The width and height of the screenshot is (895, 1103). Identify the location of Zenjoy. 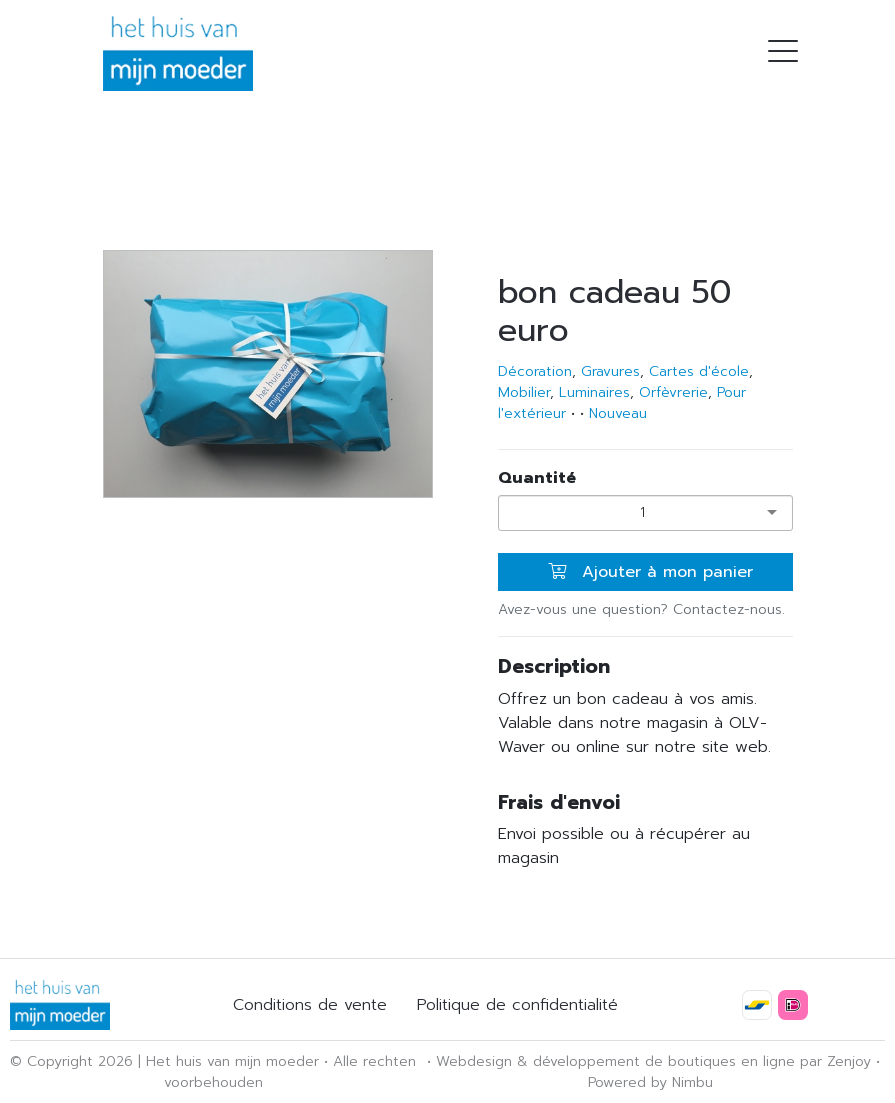
(849, 1061).